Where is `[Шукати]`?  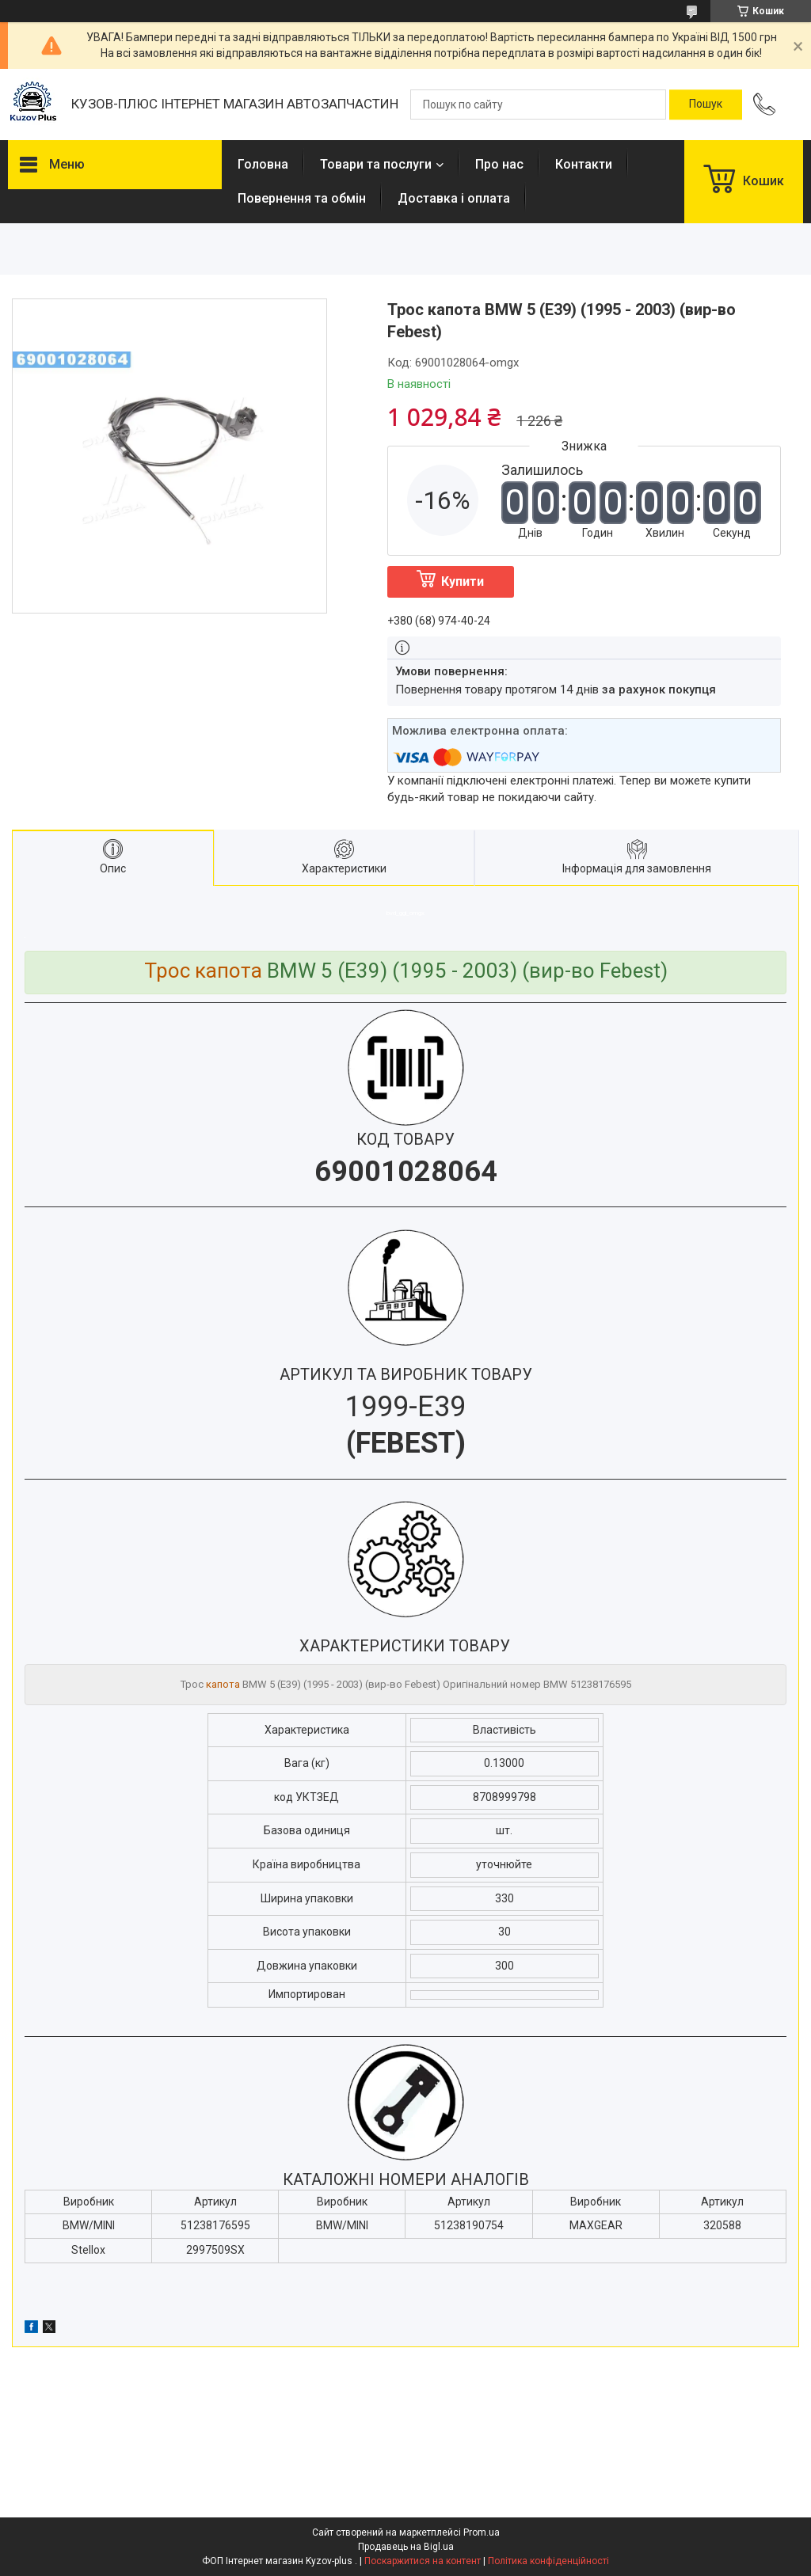 [Шукати] is located at coordinates (705, 104).